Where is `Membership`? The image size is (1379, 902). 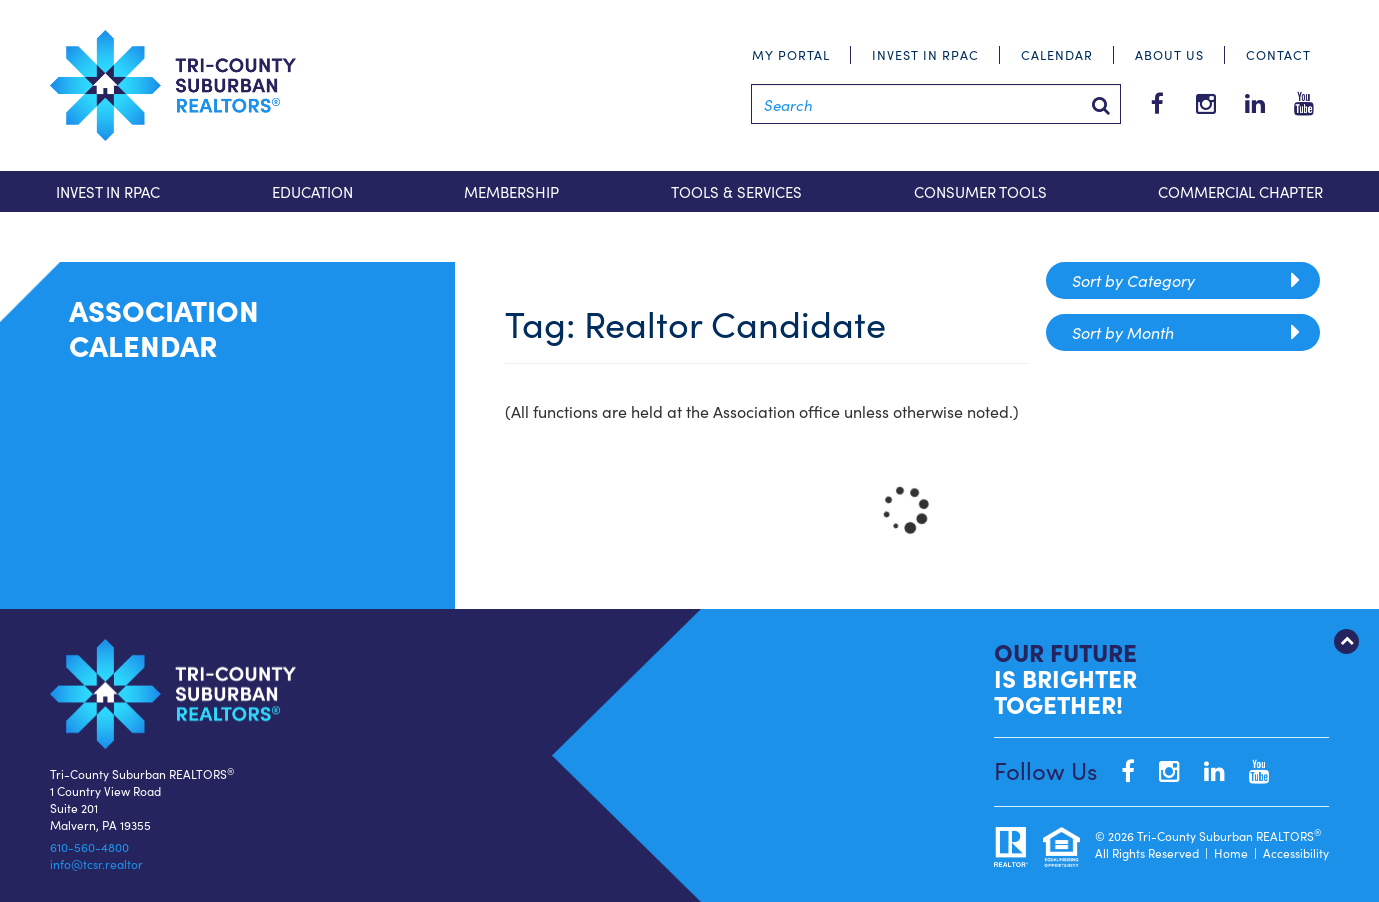 Membership is located at coordinates (511, 191).